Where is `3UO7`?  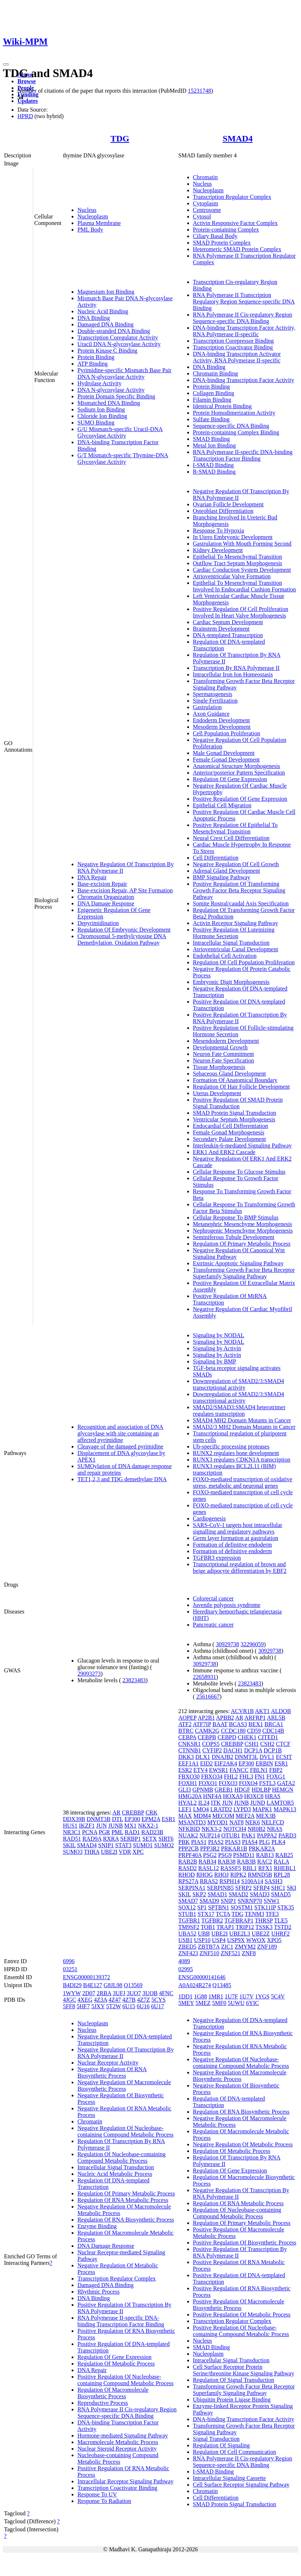
3UO7 is located at coordinates (134, 1993).